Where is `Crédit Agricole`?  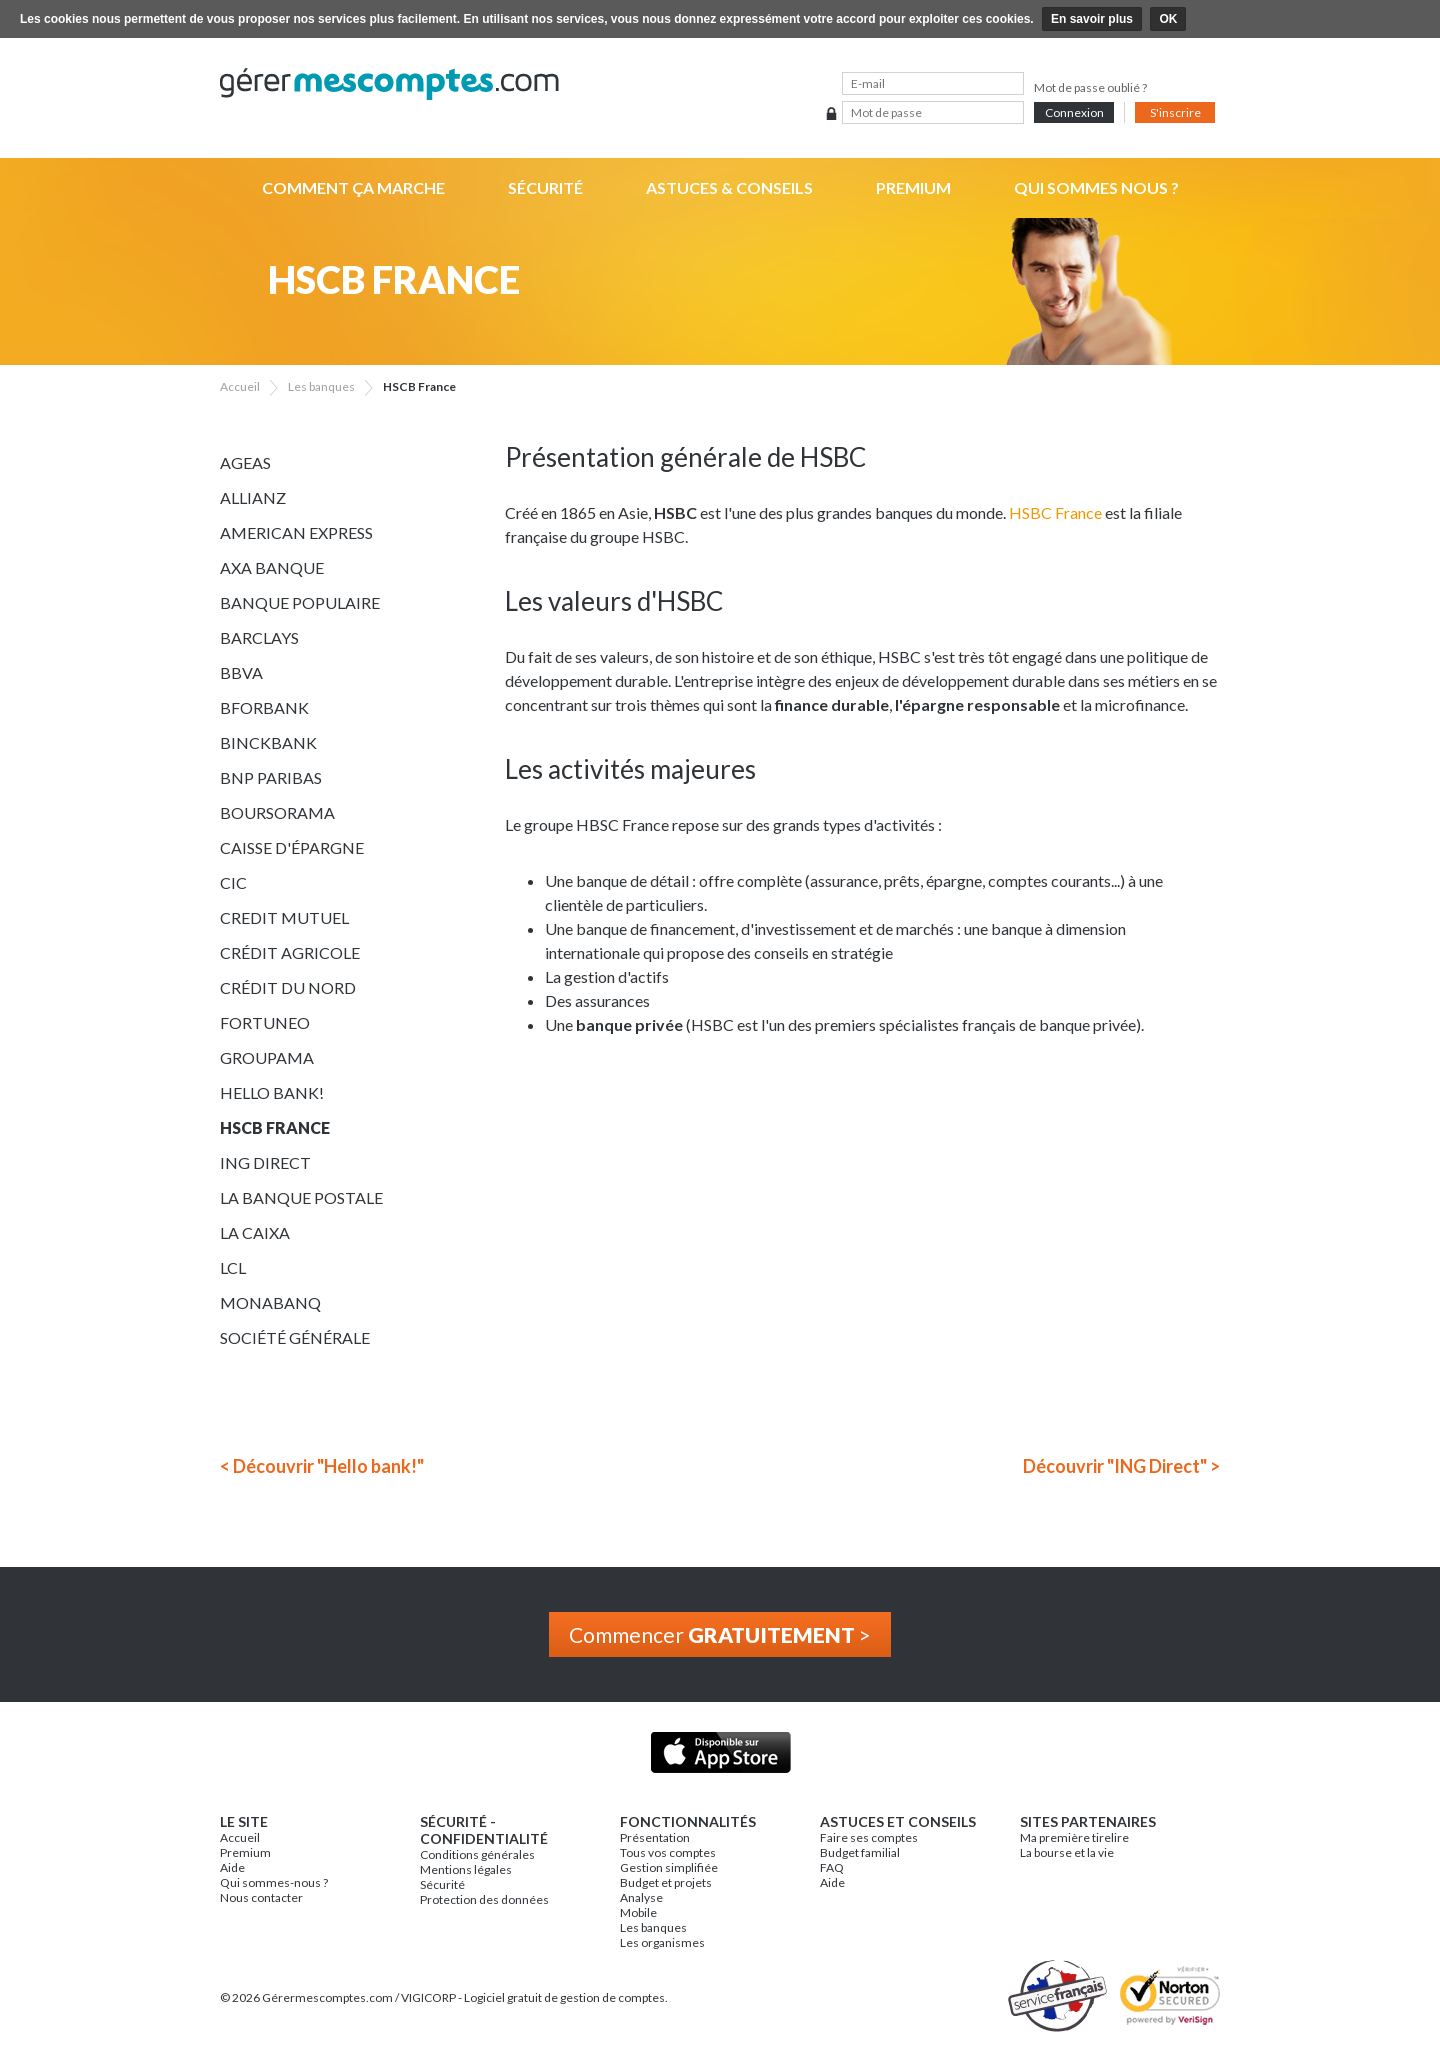 Crédit Agricole is located at coordinates (290, 952).